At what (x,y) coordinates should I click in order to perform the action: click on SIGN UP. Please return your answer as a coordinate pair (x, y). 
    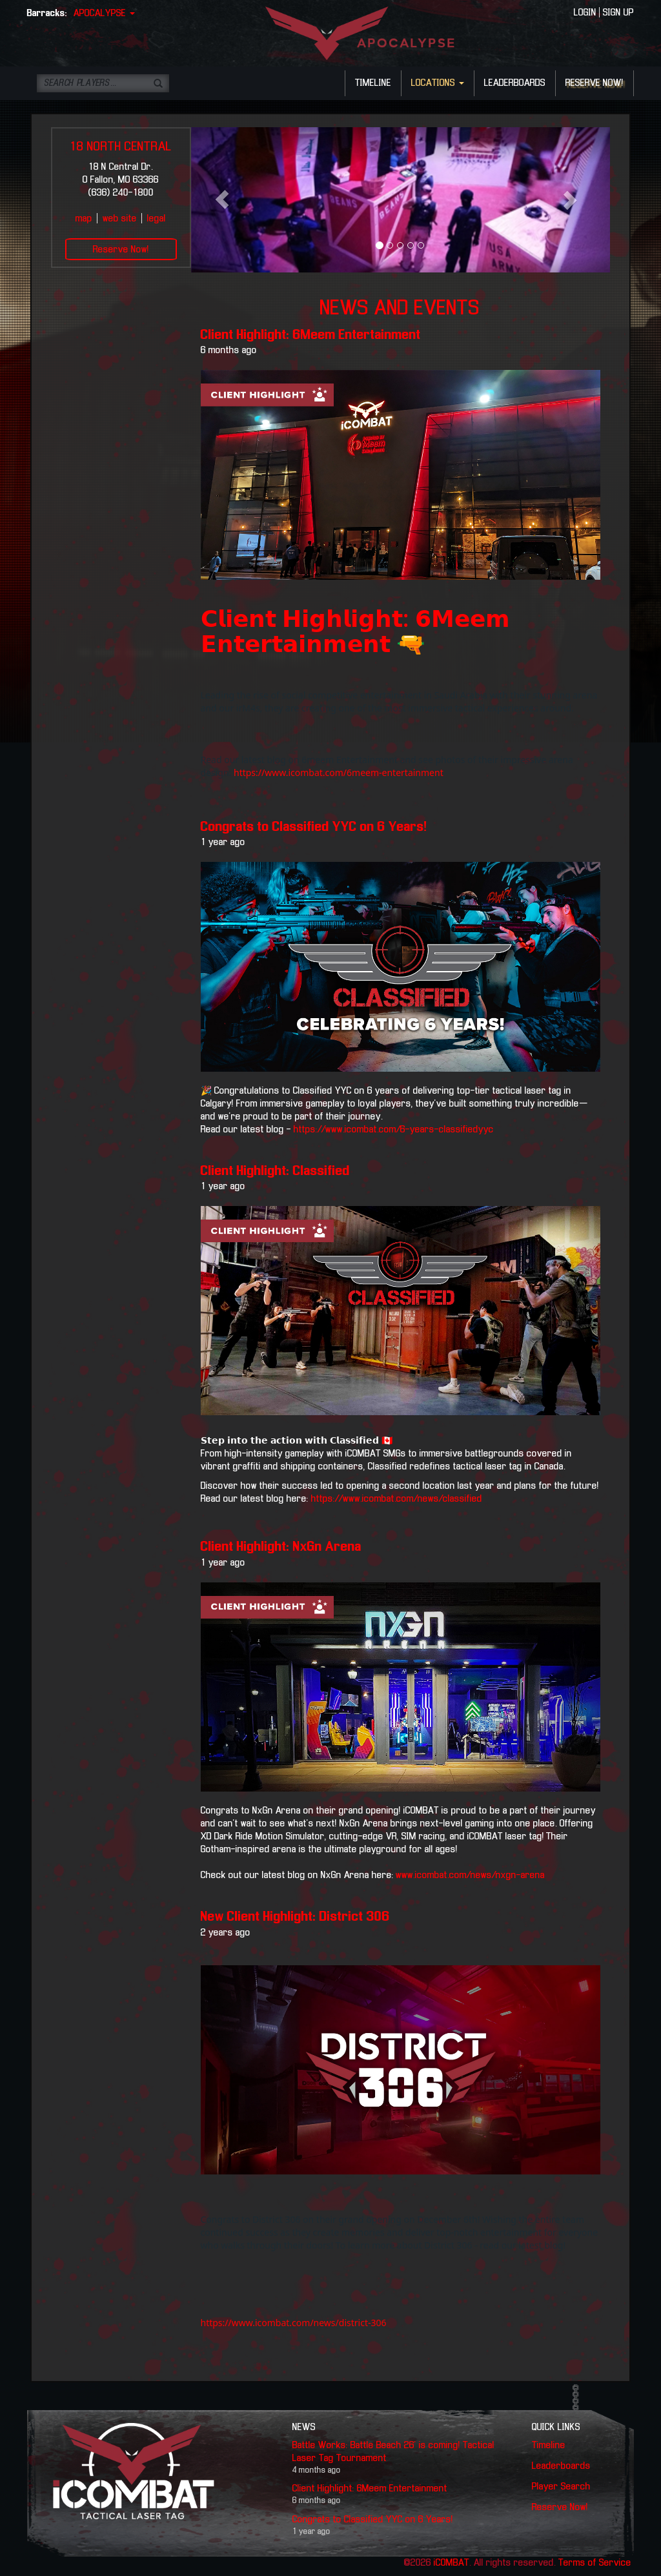
    Looking at the image, I should click on (618, 12).